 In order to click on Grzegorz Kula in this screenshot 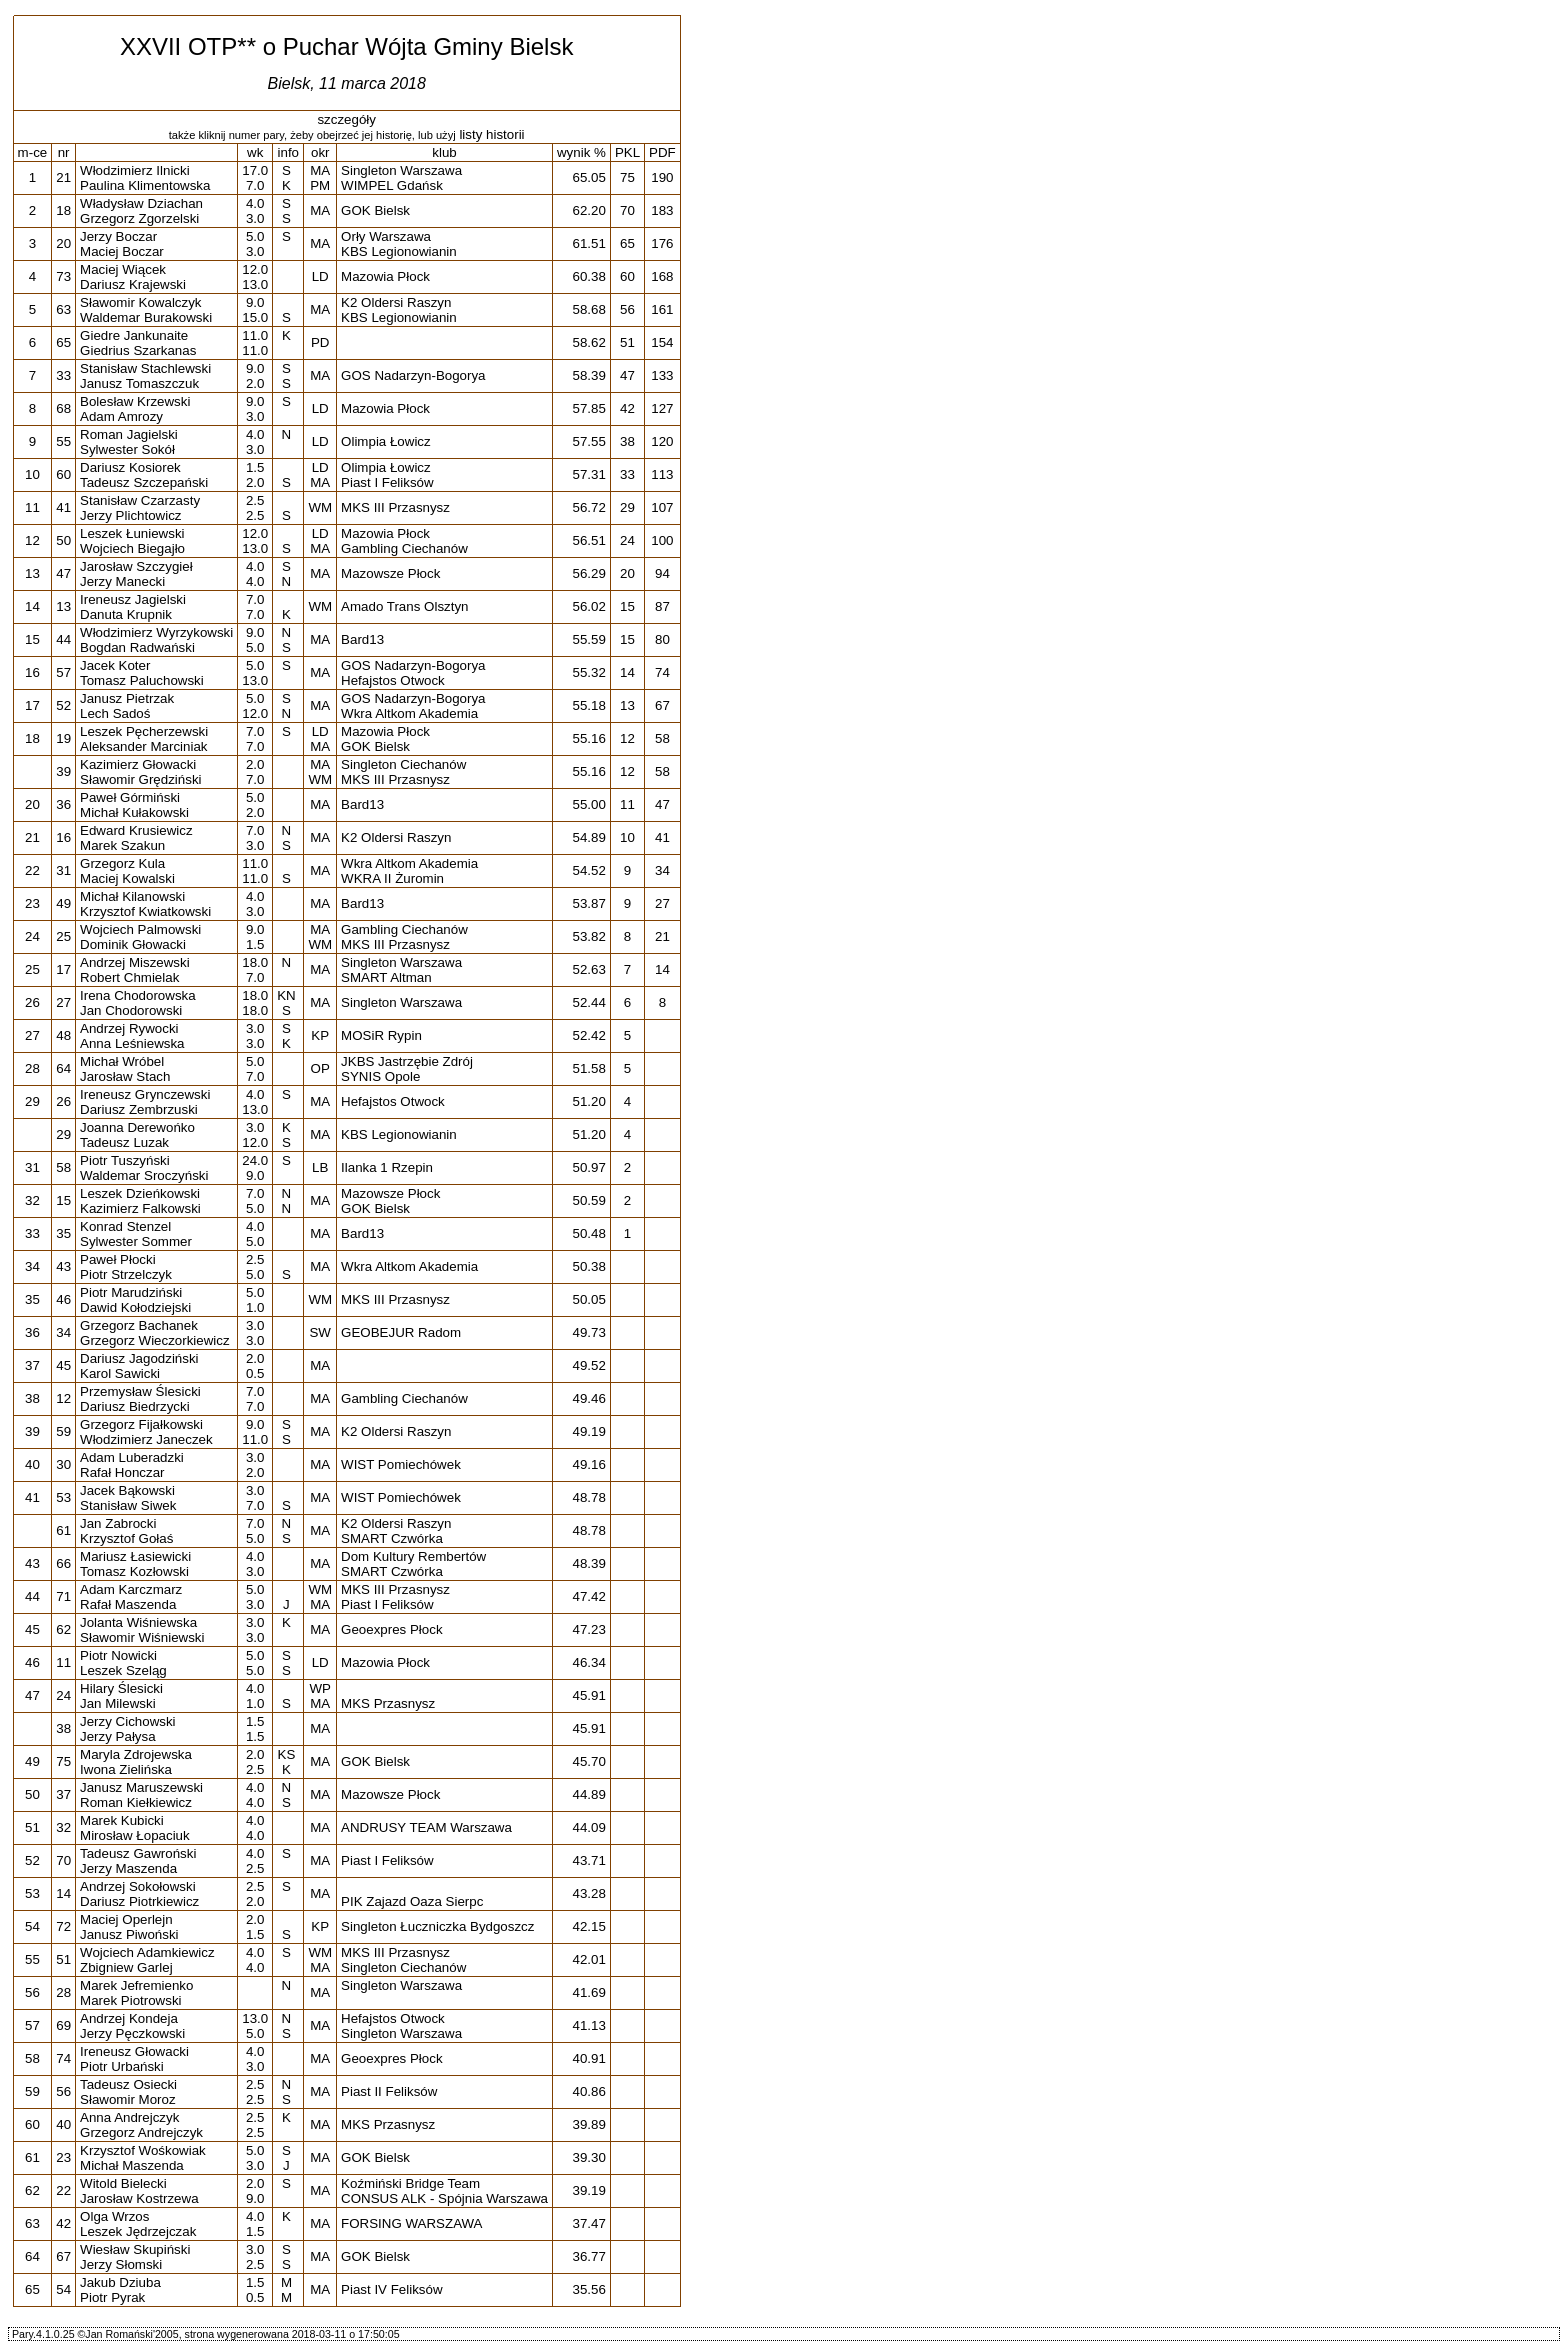, I will do `click(122, 863)`.